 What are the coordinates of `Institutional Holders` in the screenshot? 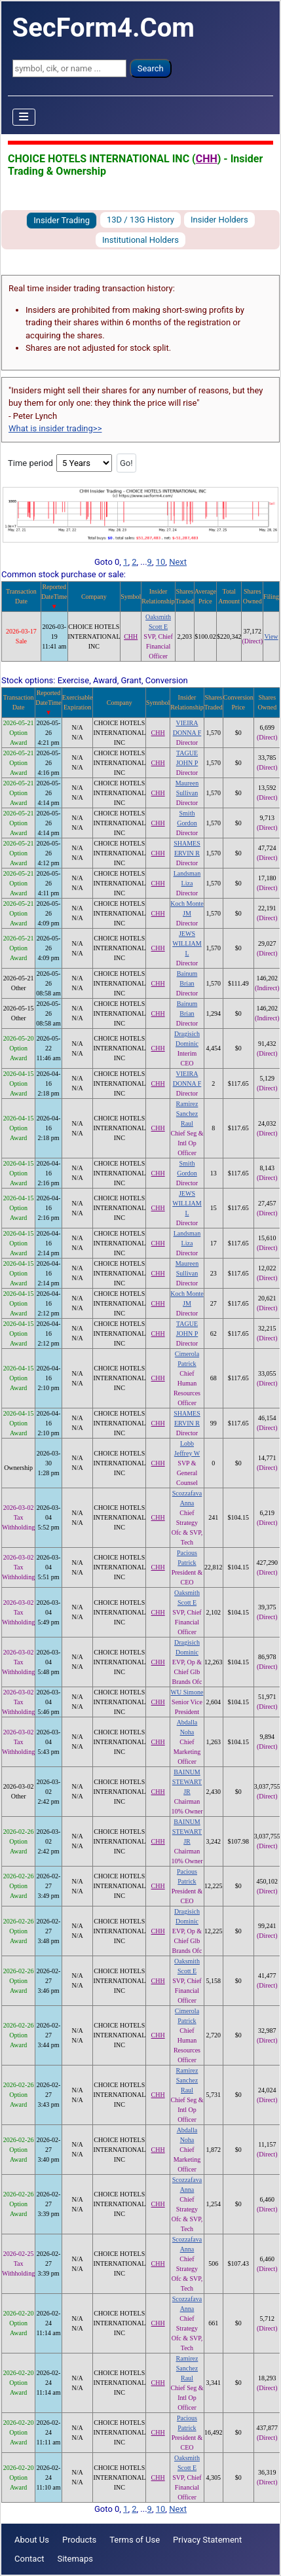 It's located at (140, 240).